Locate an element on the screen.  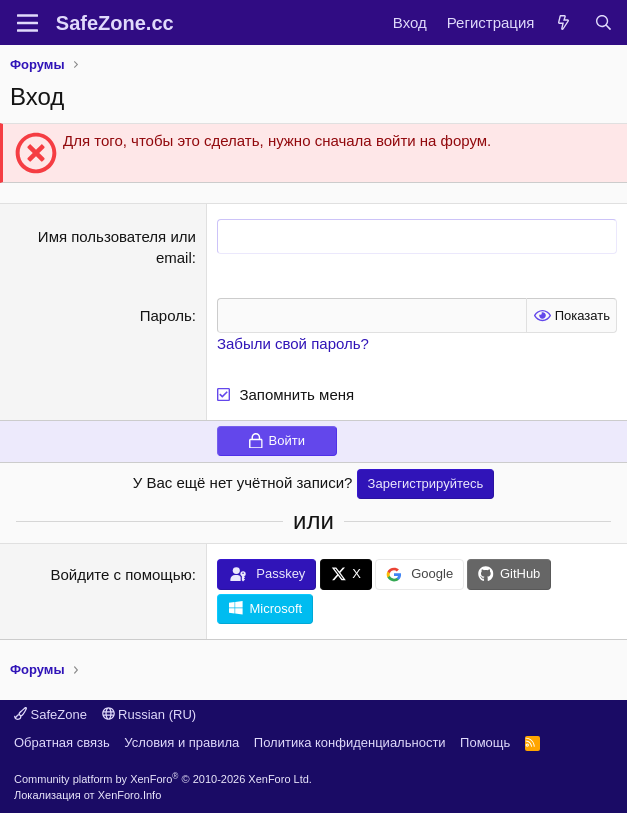
Забыли свой пароль? is located at coordinates (293, 343).